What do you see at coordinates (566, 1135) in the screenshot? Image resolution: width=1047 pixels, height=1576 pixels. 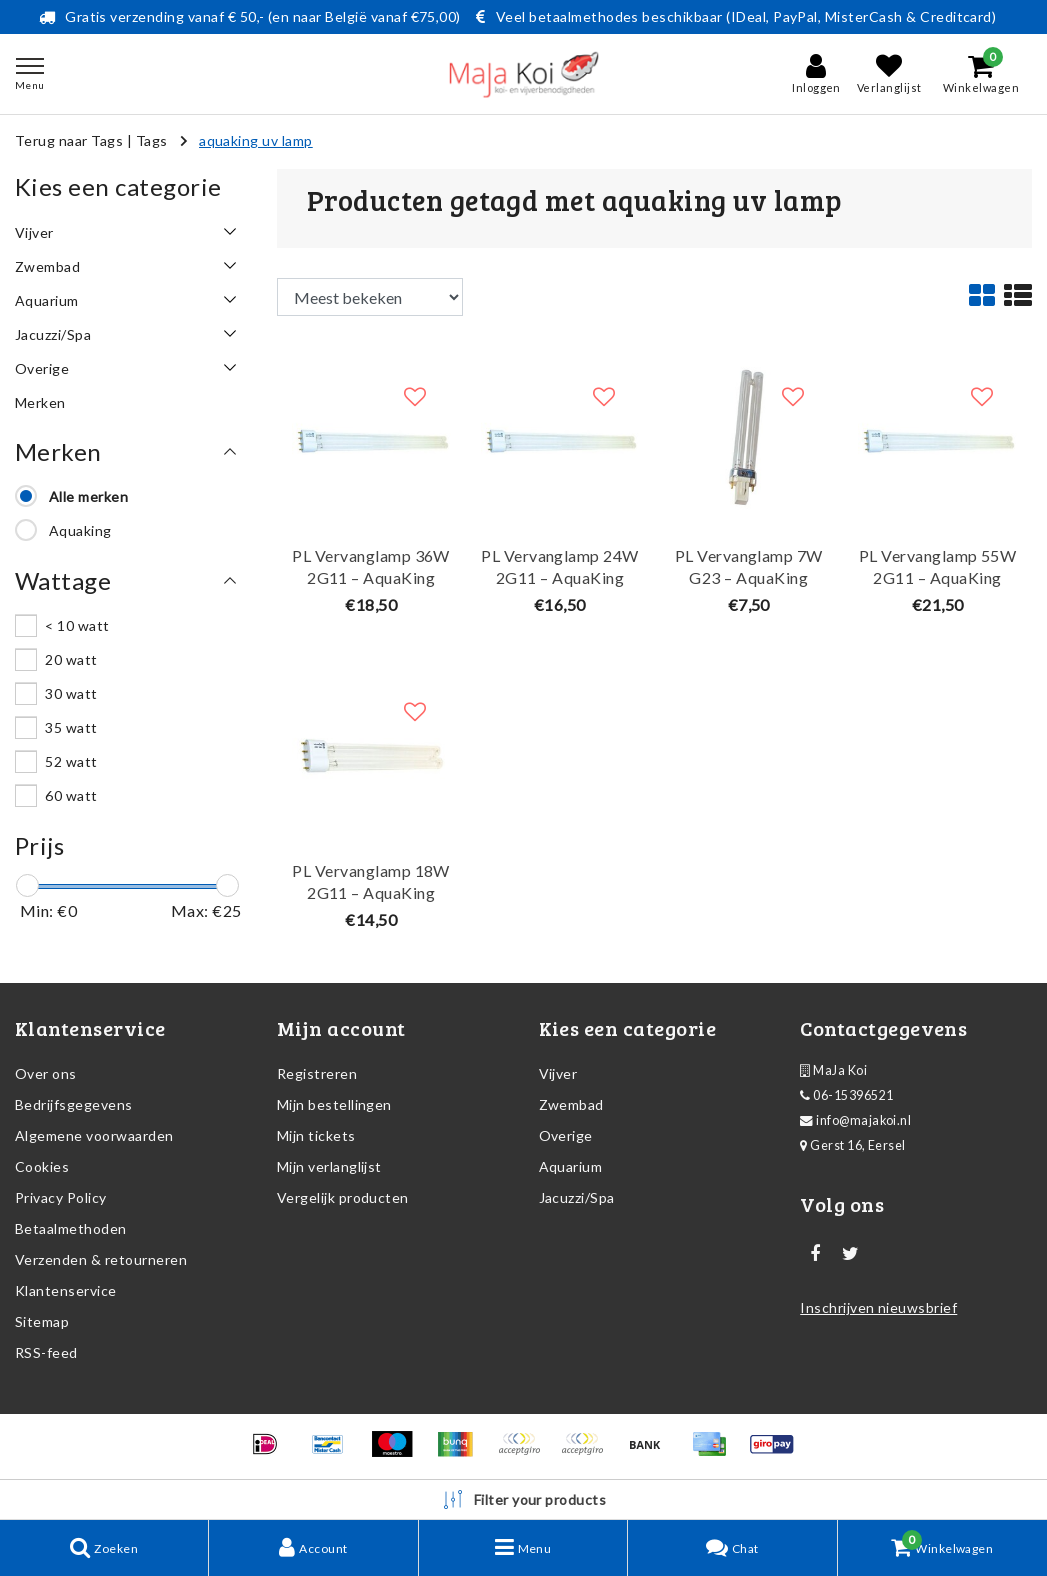 I see `Overige` at bounding box center [566, 1135].